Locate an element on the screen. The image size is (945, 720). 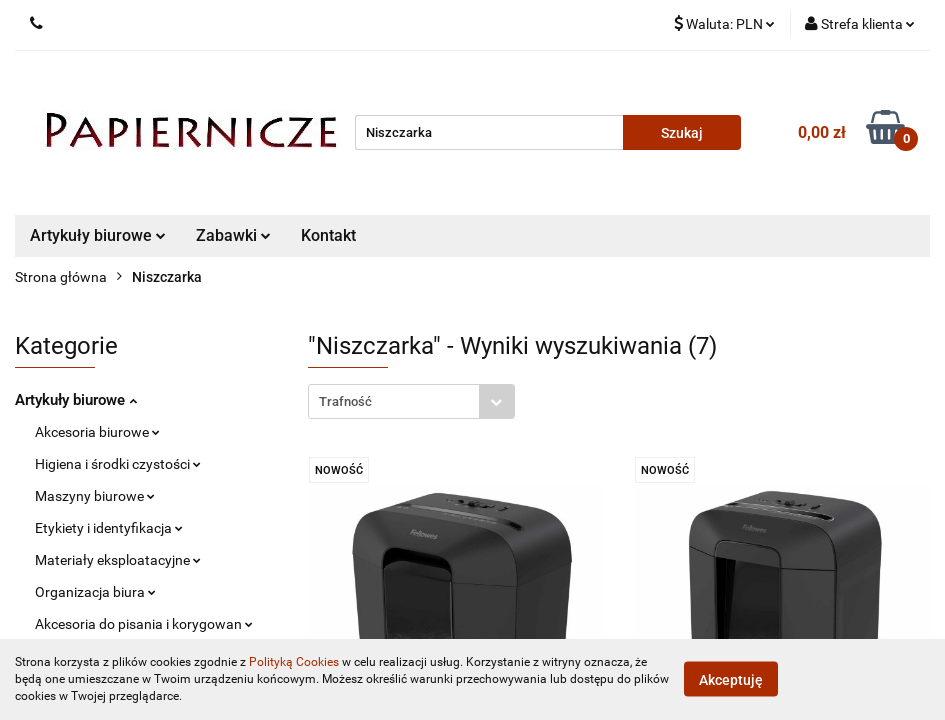
Akcesoria do pisania i korygowan is located at coordinates (144, 624).